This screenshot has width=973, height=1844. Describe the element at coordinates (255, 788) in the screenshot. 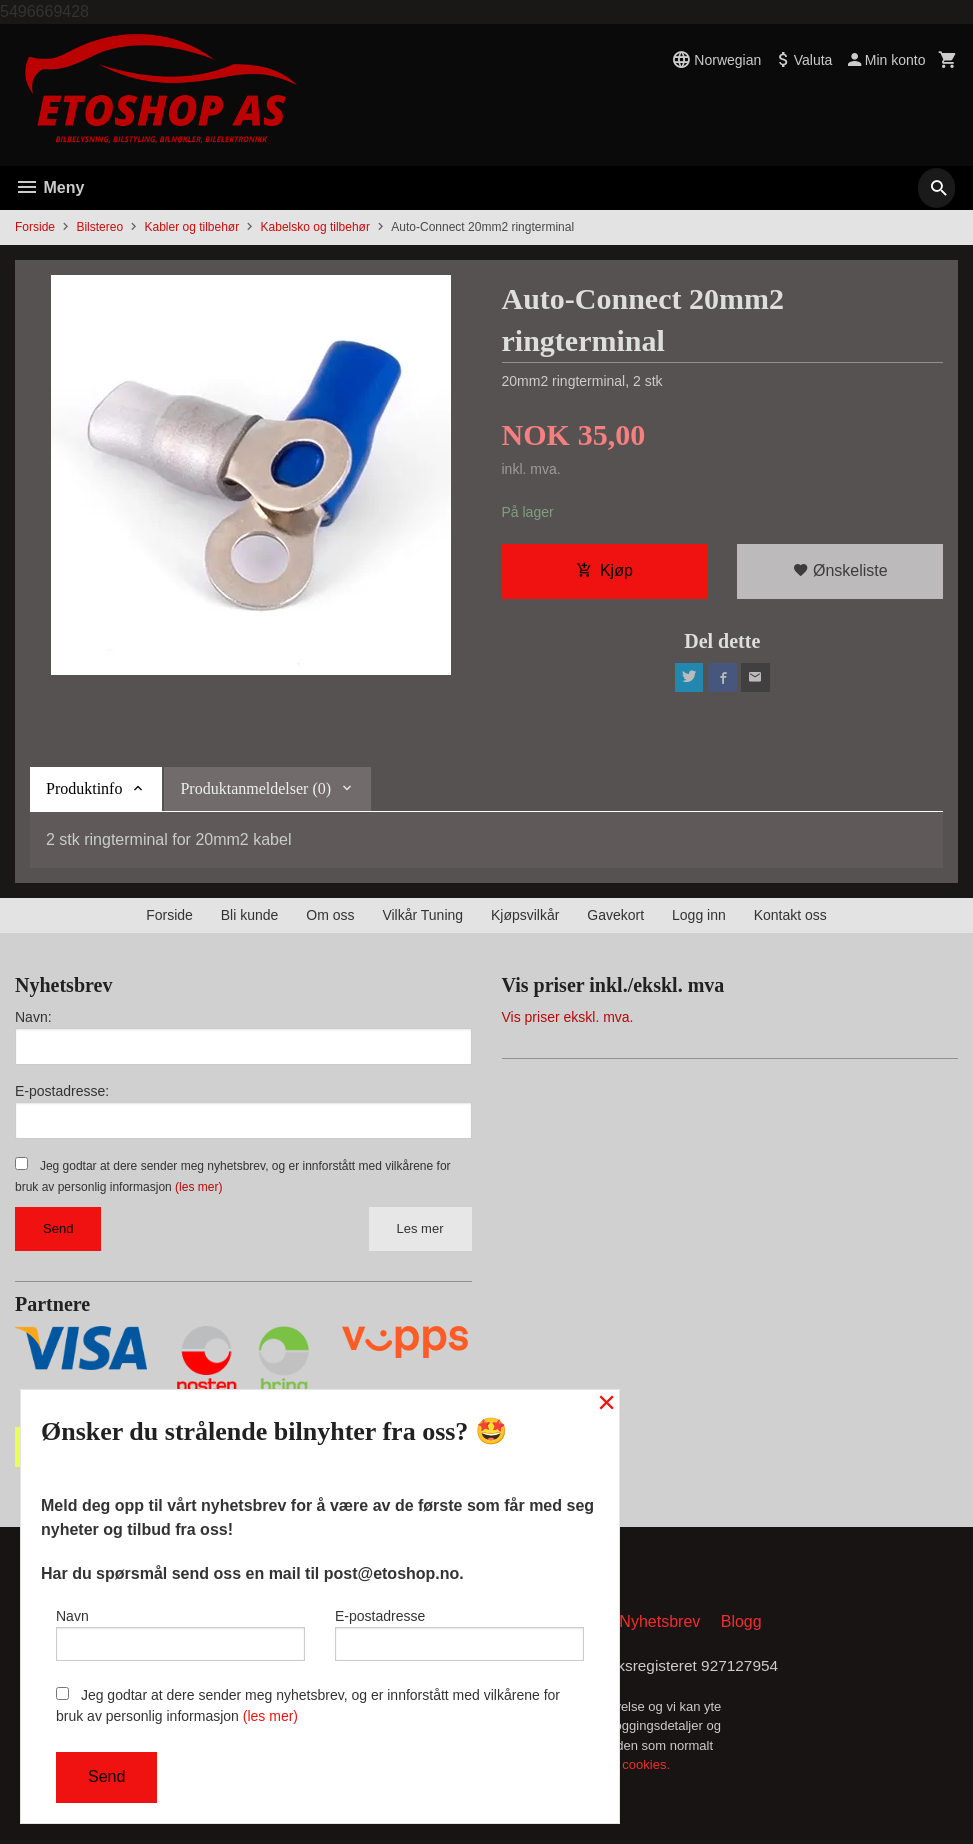

I see `Produktanmeldelser (0) [tab]` at that location.